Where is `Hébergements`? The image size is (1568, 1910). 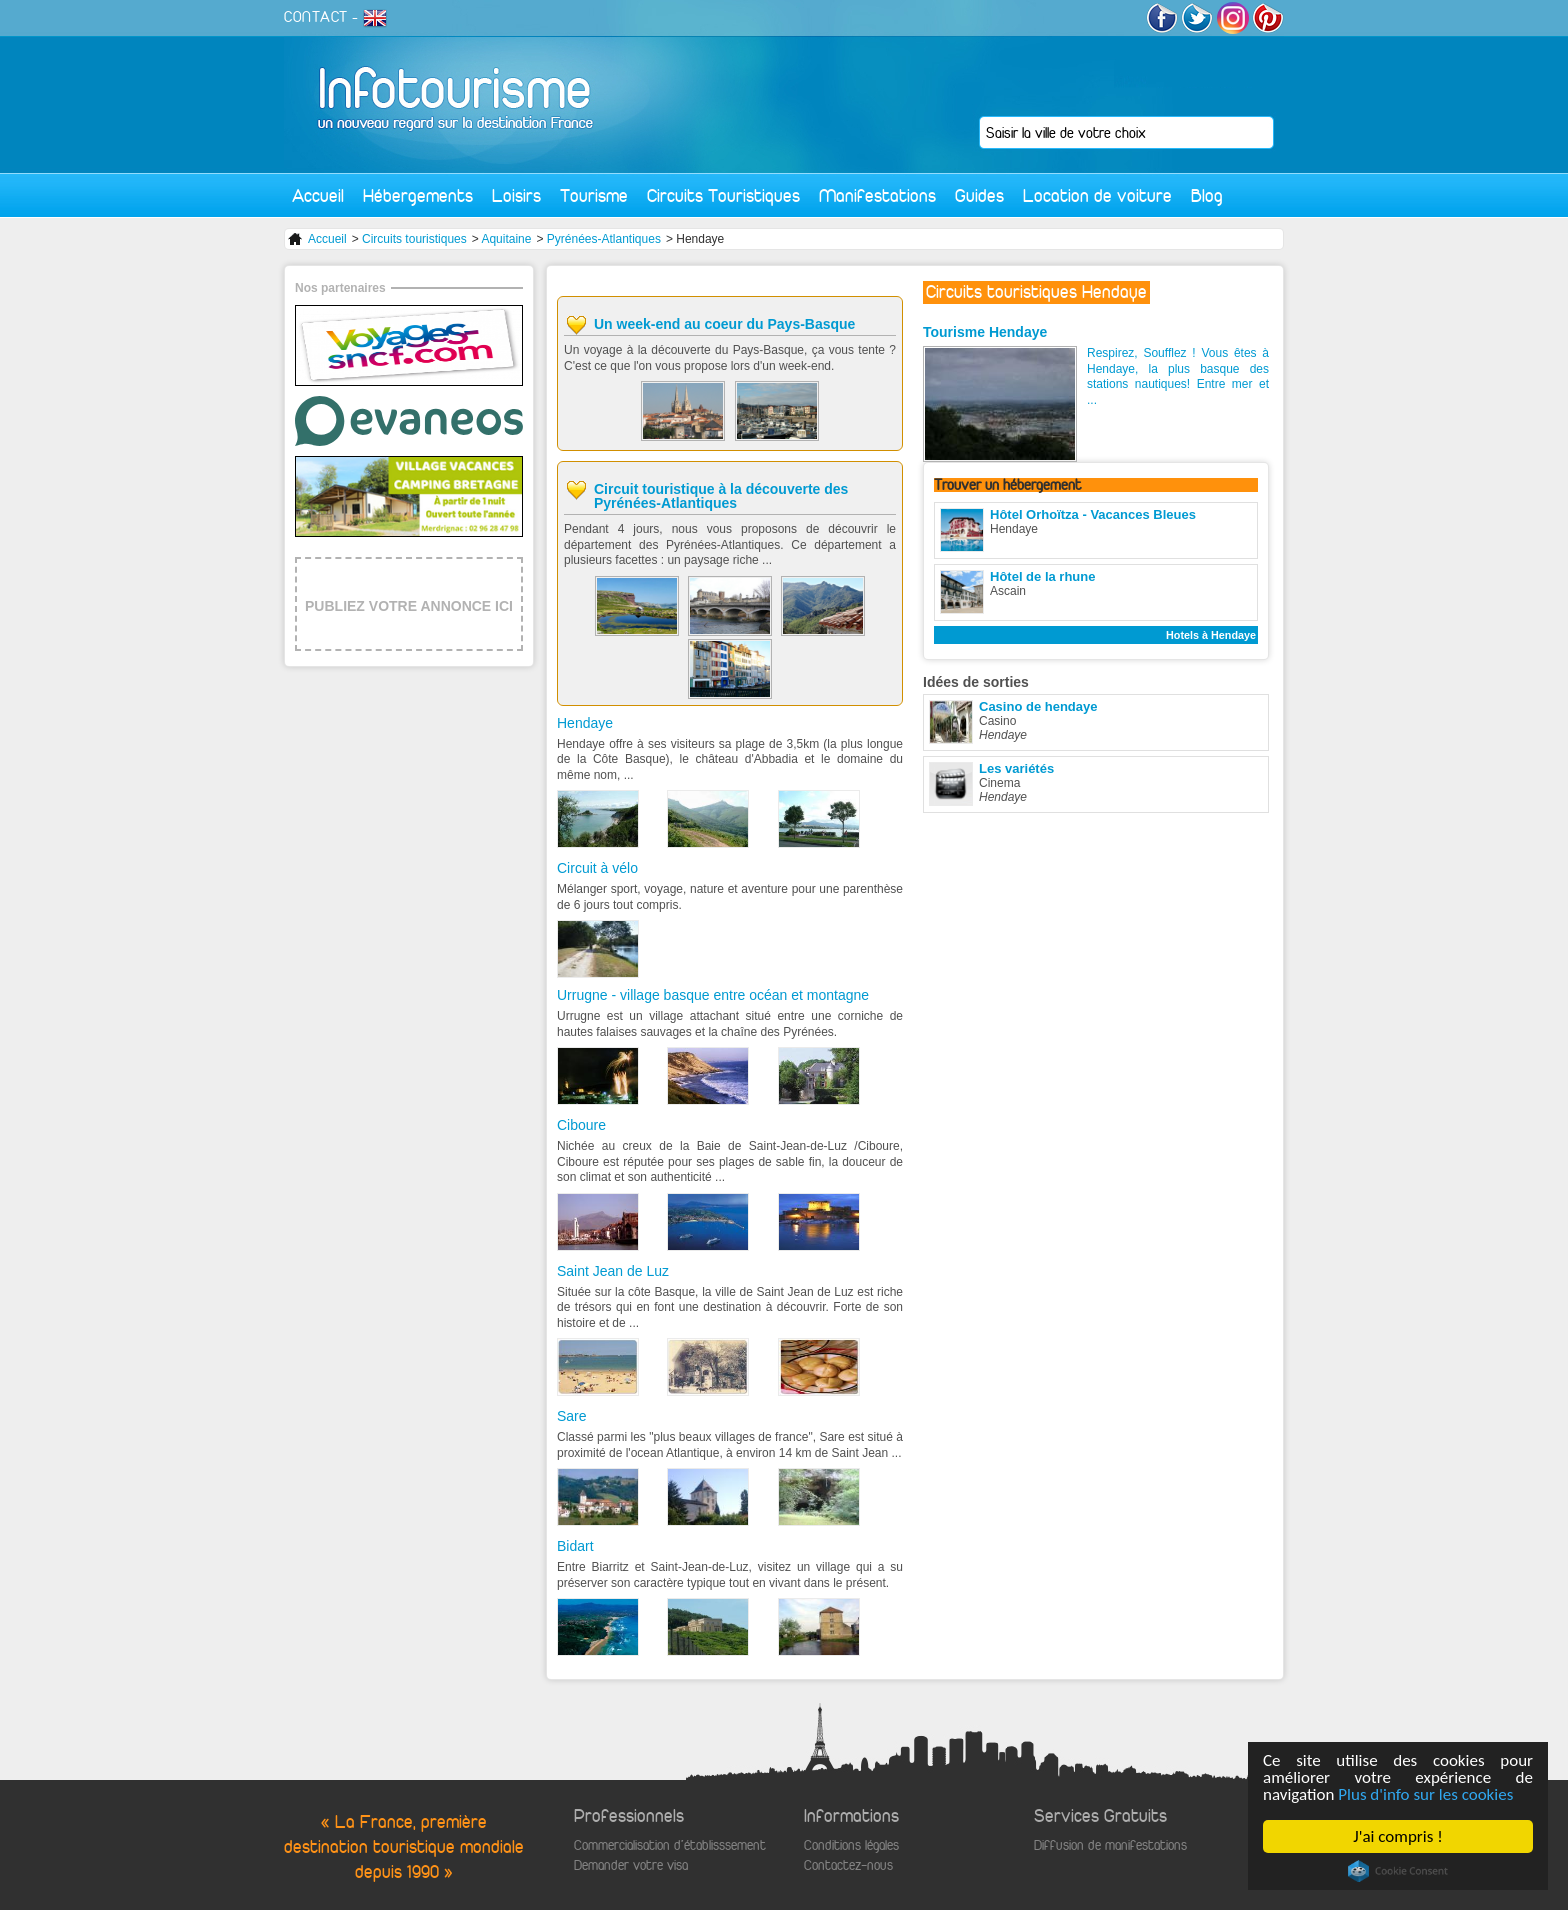 Hébergements is located at coordinates (418, 195).